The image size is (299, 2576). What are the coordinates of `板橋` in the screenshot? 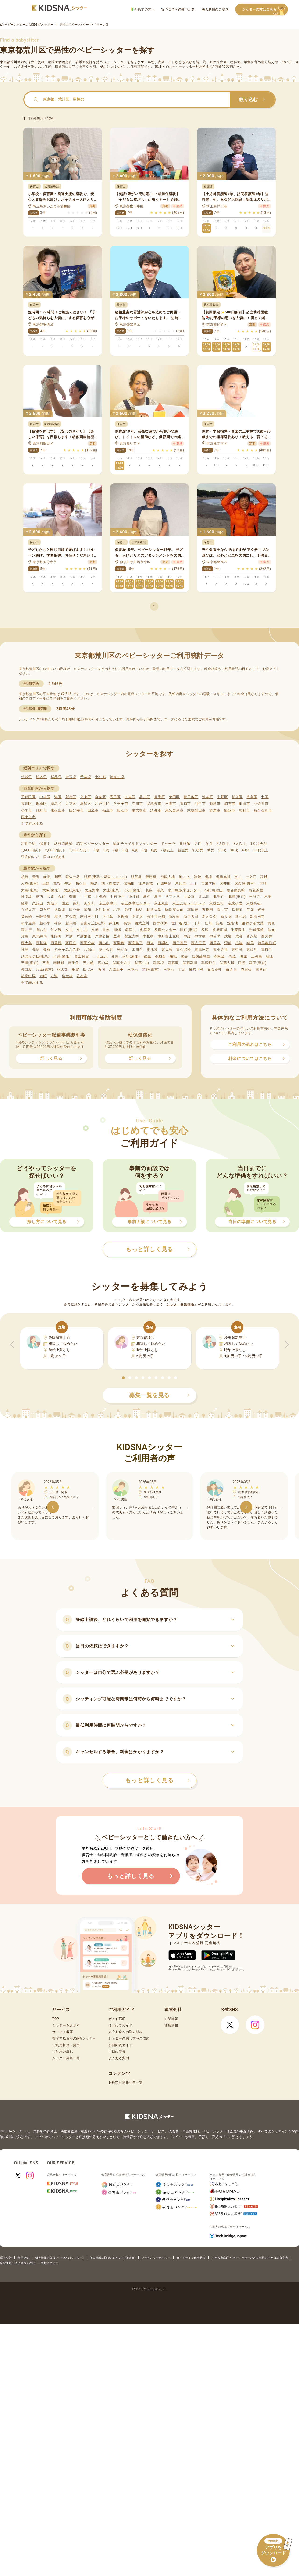 It's located at (208, 877).